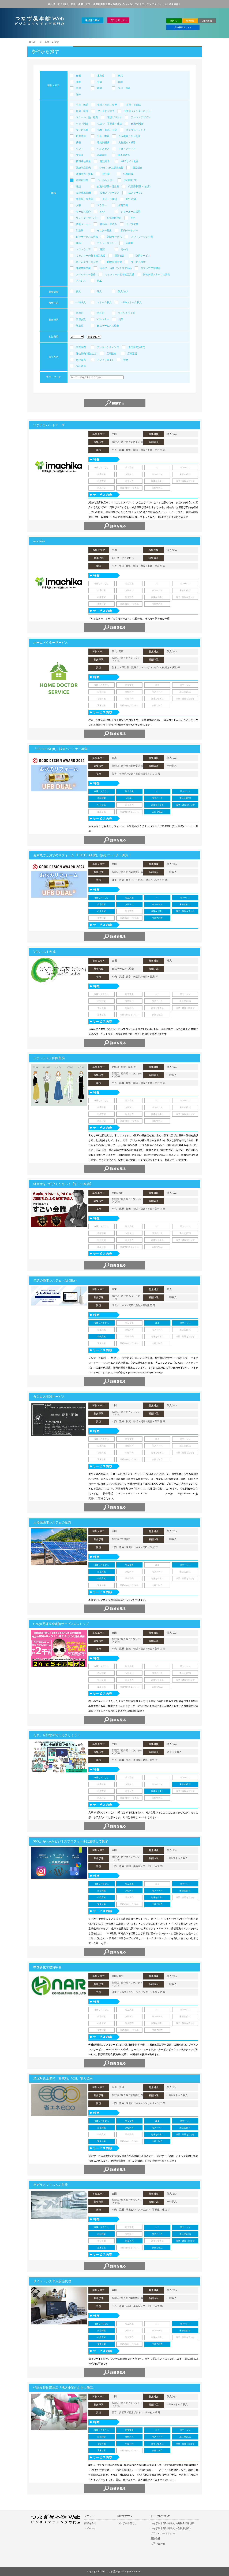 The height and width of the screenshot is (2576, 229). What do you see at coordinates (81, 136) in the screenshot?
I see `広告関連` at bounding box center [81, 136].